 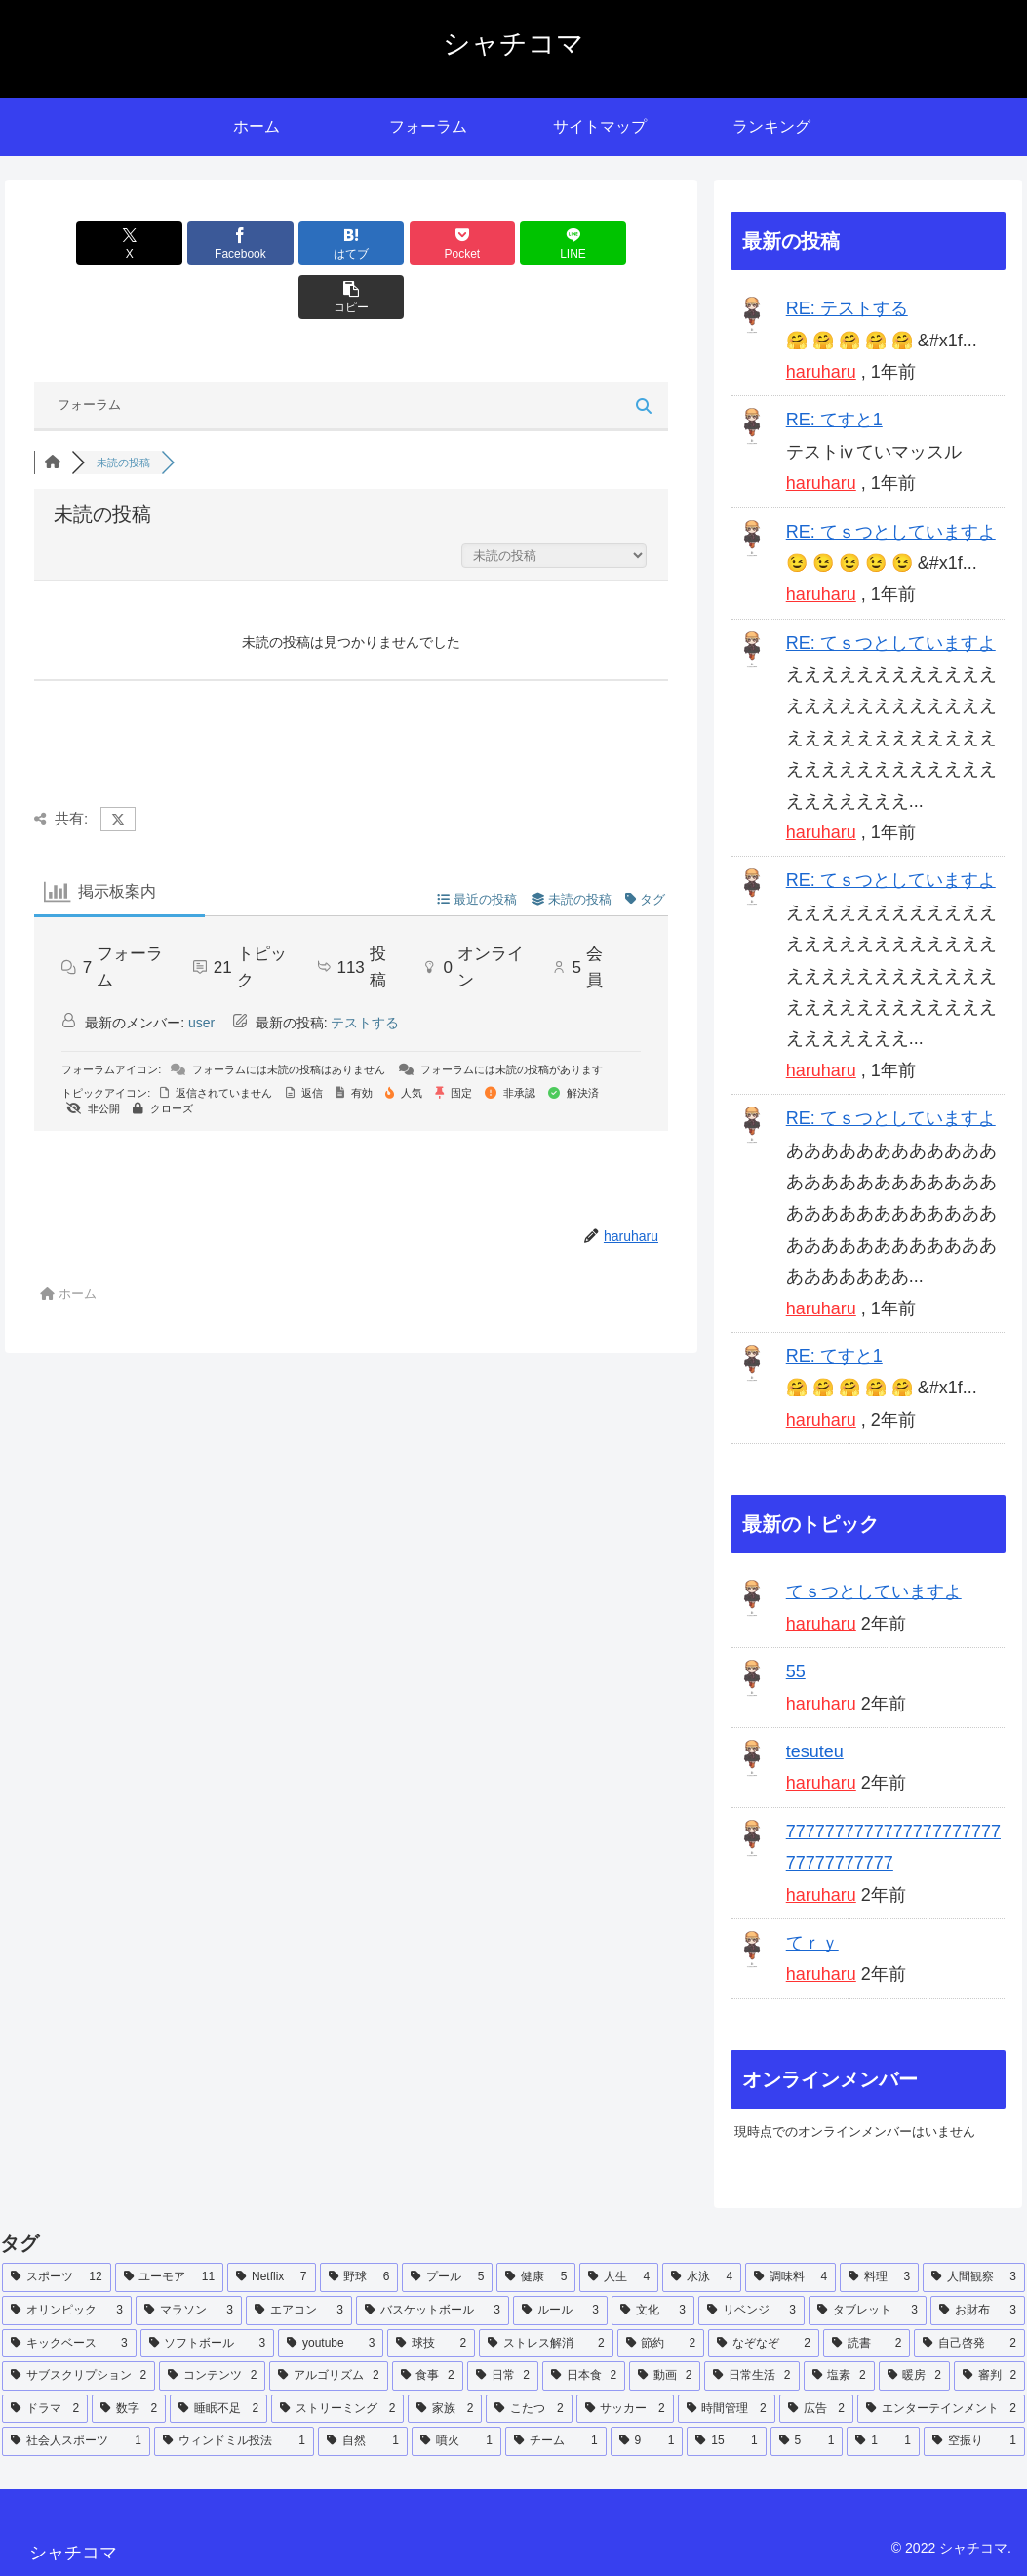 I want to click on [ルール (3個の項目)], so click(x=560, y=2310).